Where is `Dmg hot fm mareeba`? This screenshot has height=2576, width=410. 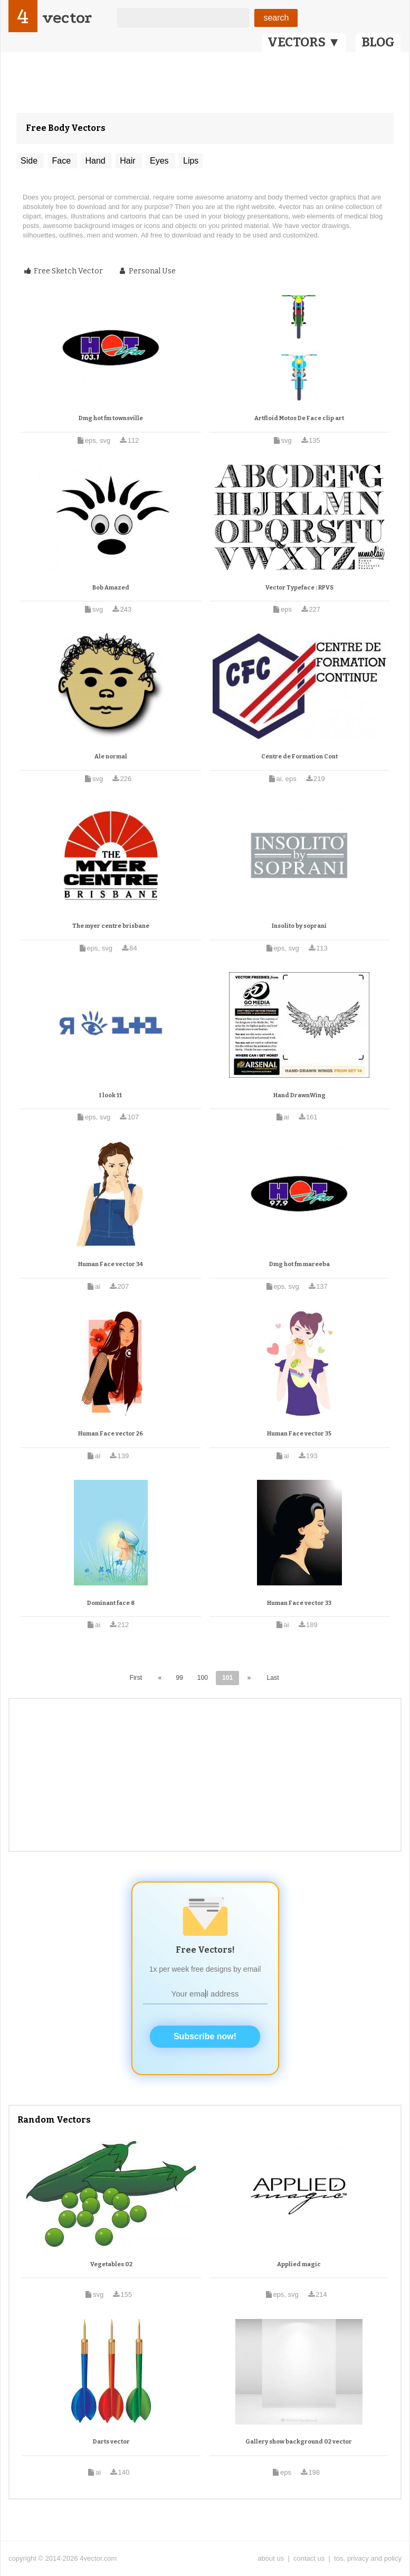 Dmg hot fm mareeba is located at coordinates (299, 1264).